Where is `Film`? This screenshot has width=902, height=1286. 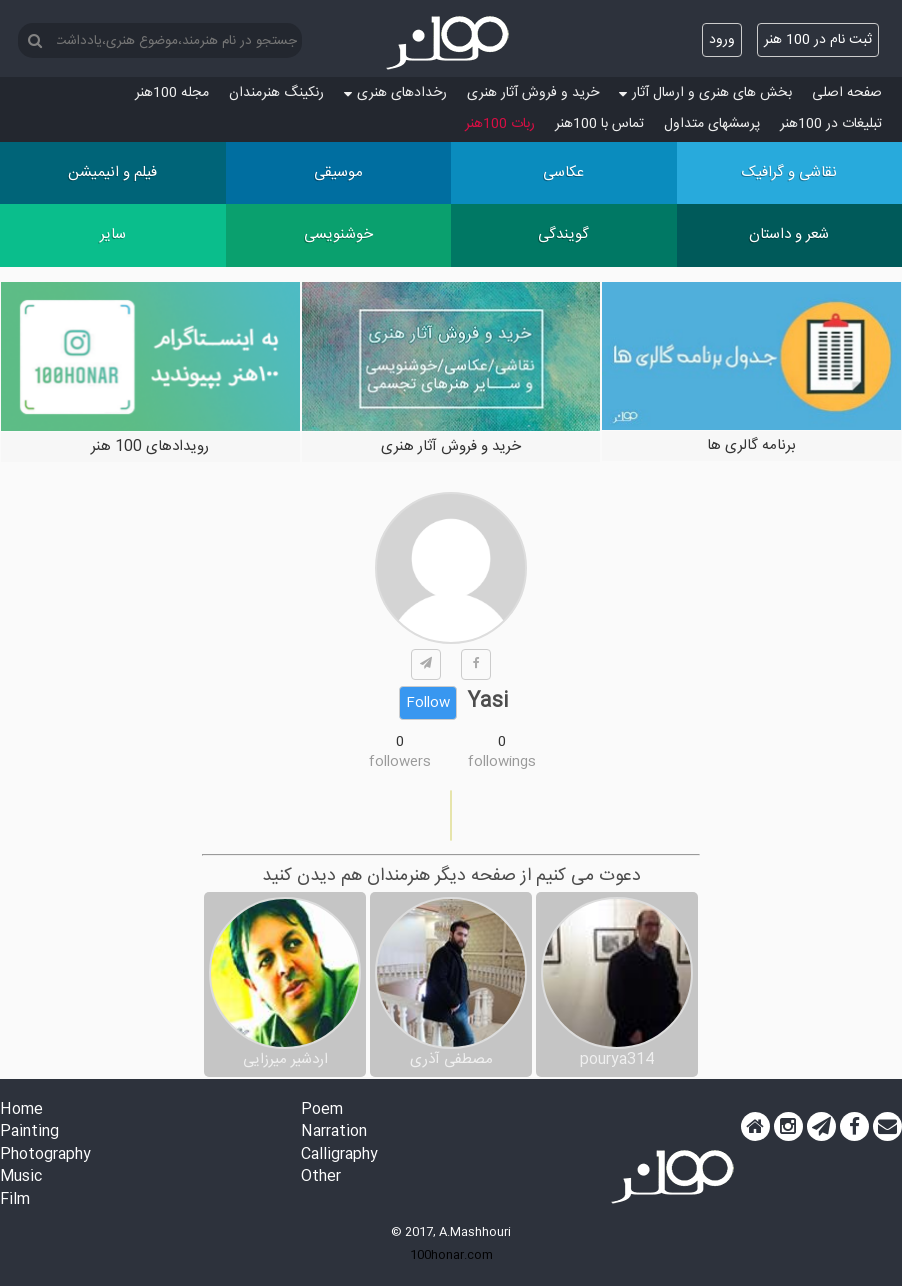 Film is located at coordinates (15, 1200).